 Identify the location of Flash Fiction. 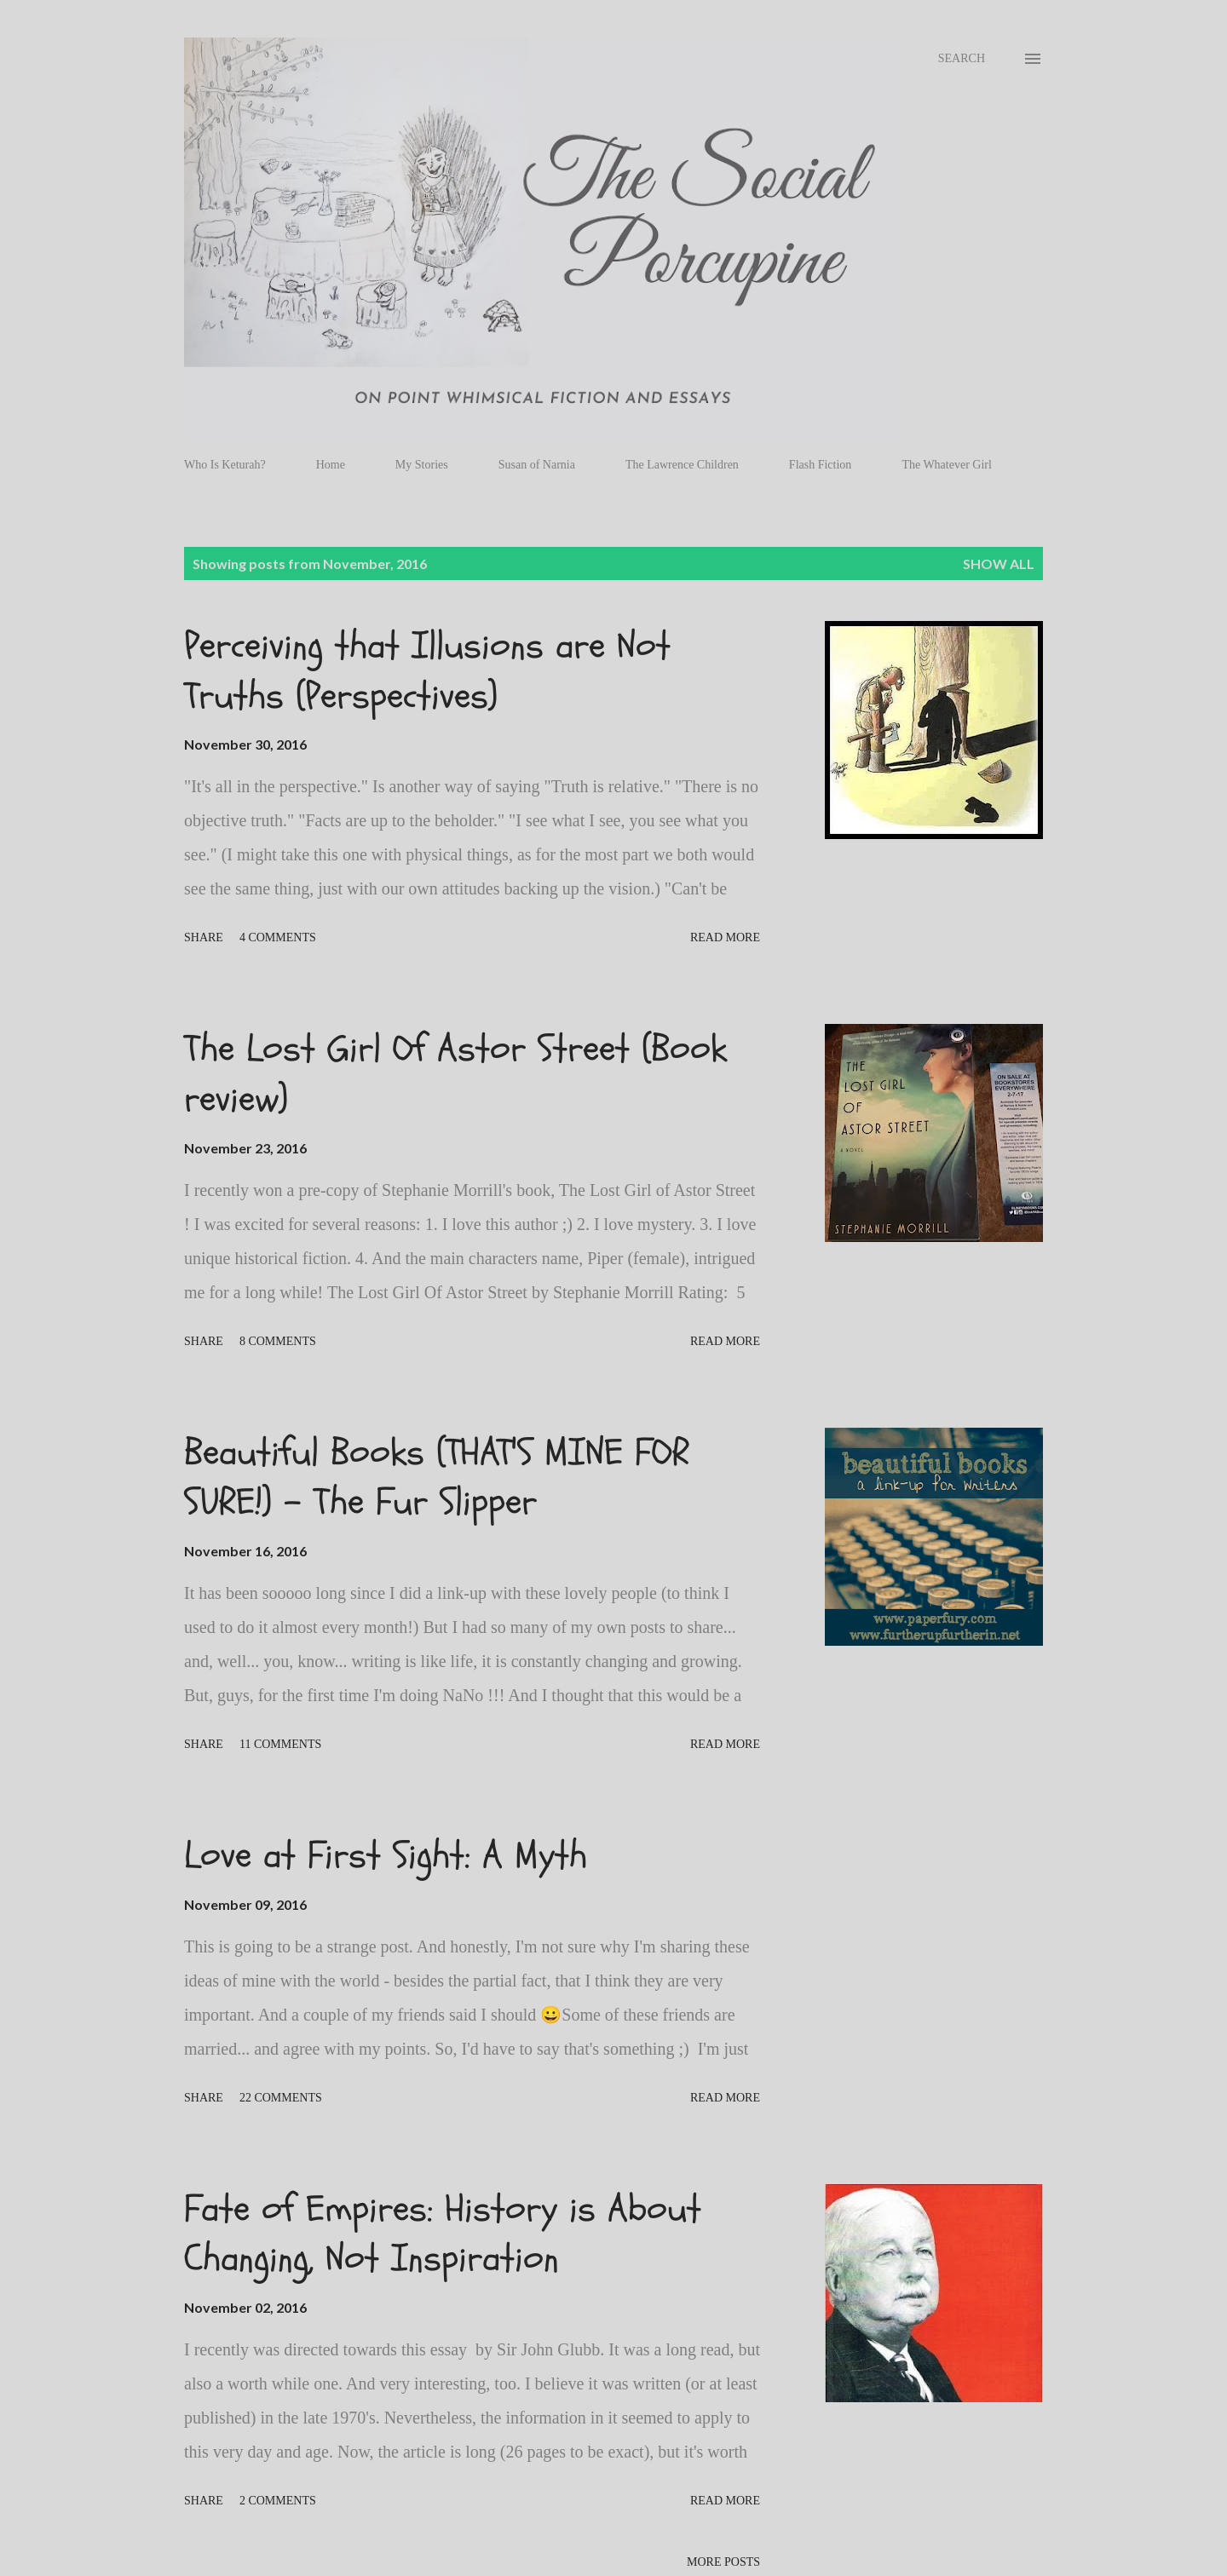
(820, 464).